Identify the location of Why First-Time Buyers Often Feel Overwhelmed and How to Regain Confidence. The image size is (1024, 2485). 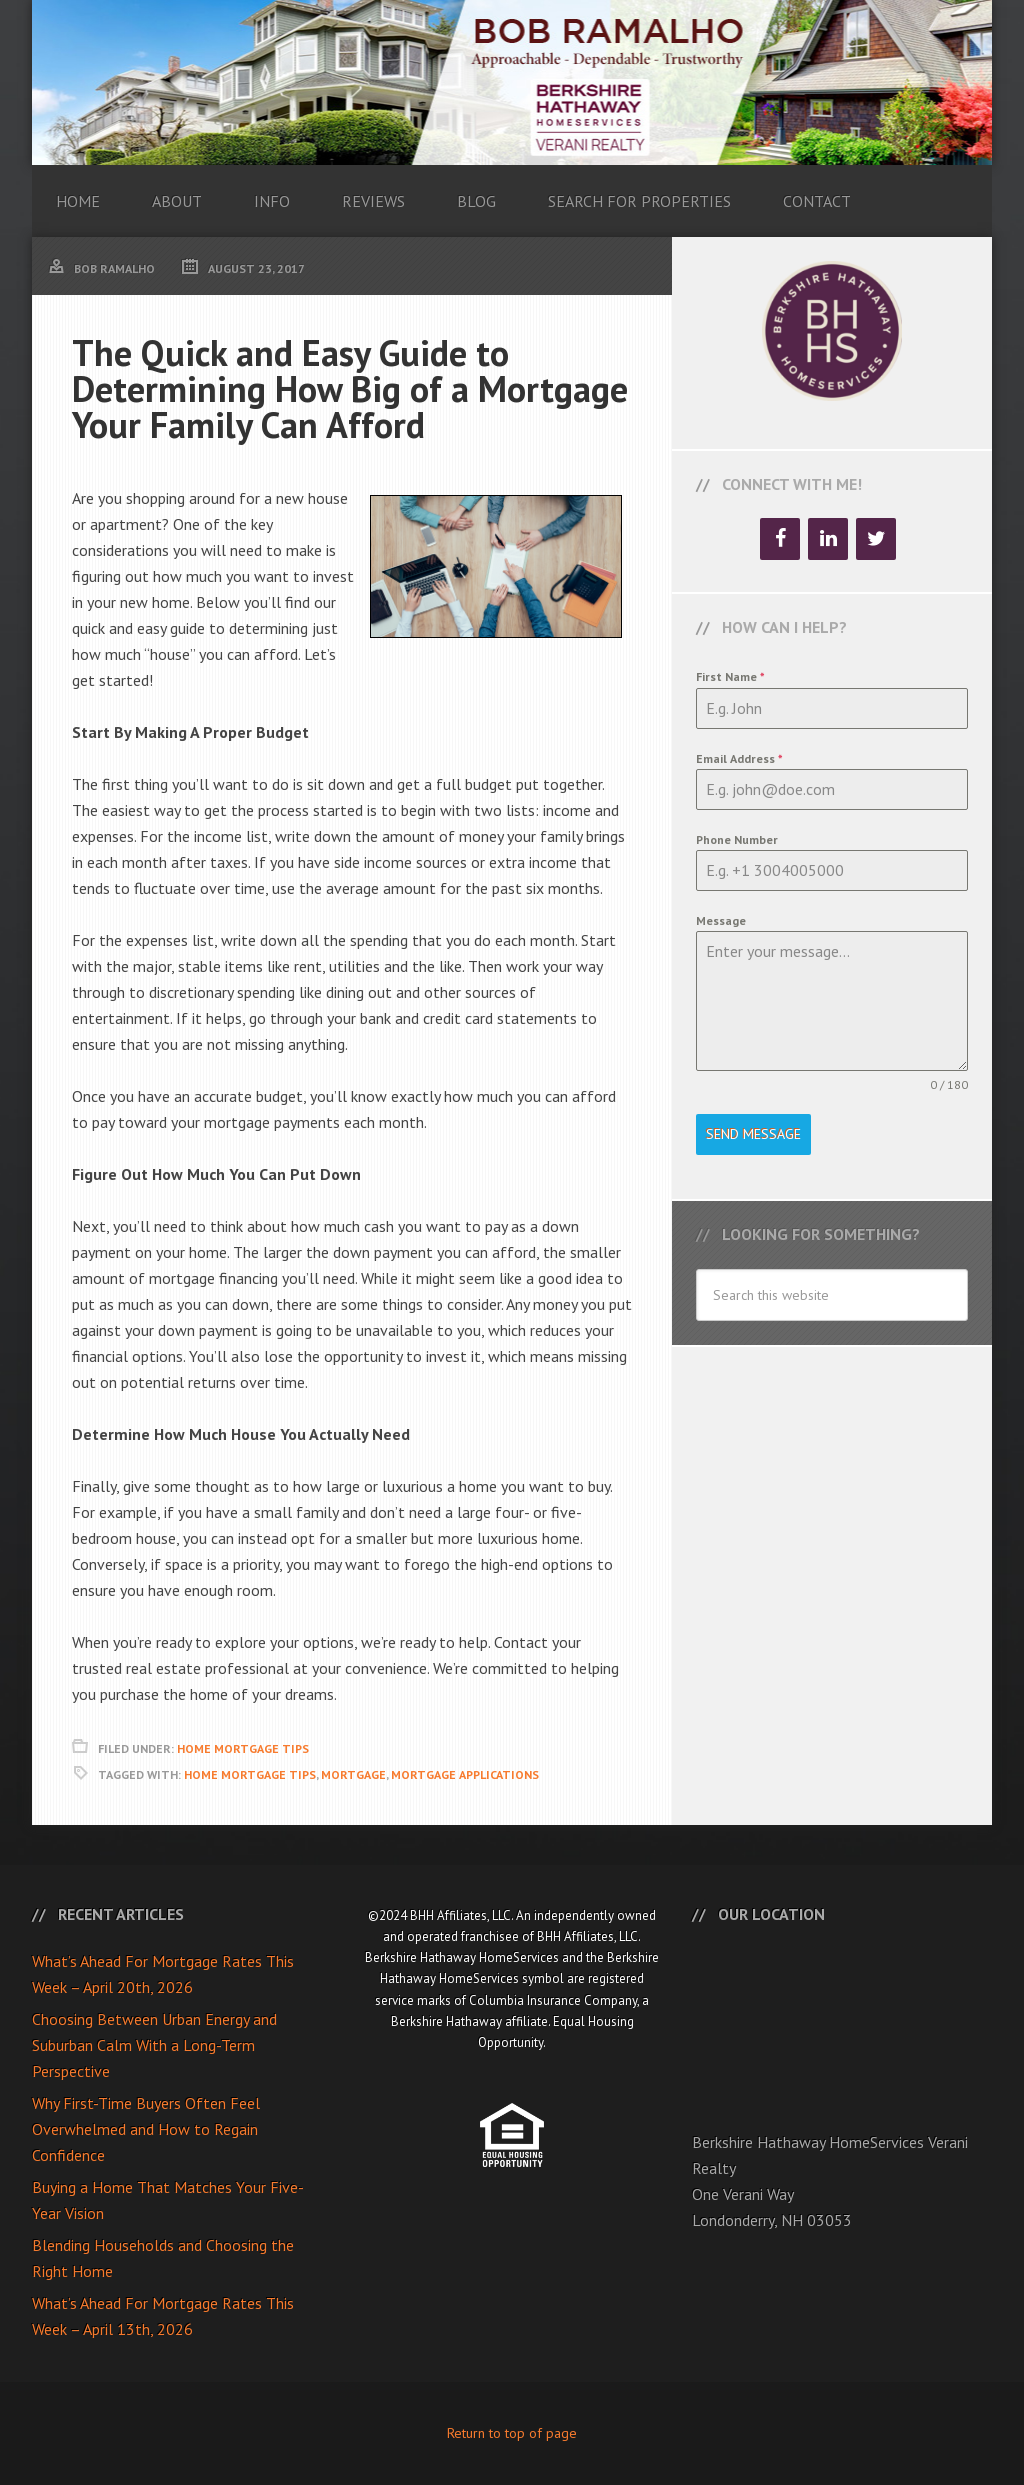
(146, 2129).